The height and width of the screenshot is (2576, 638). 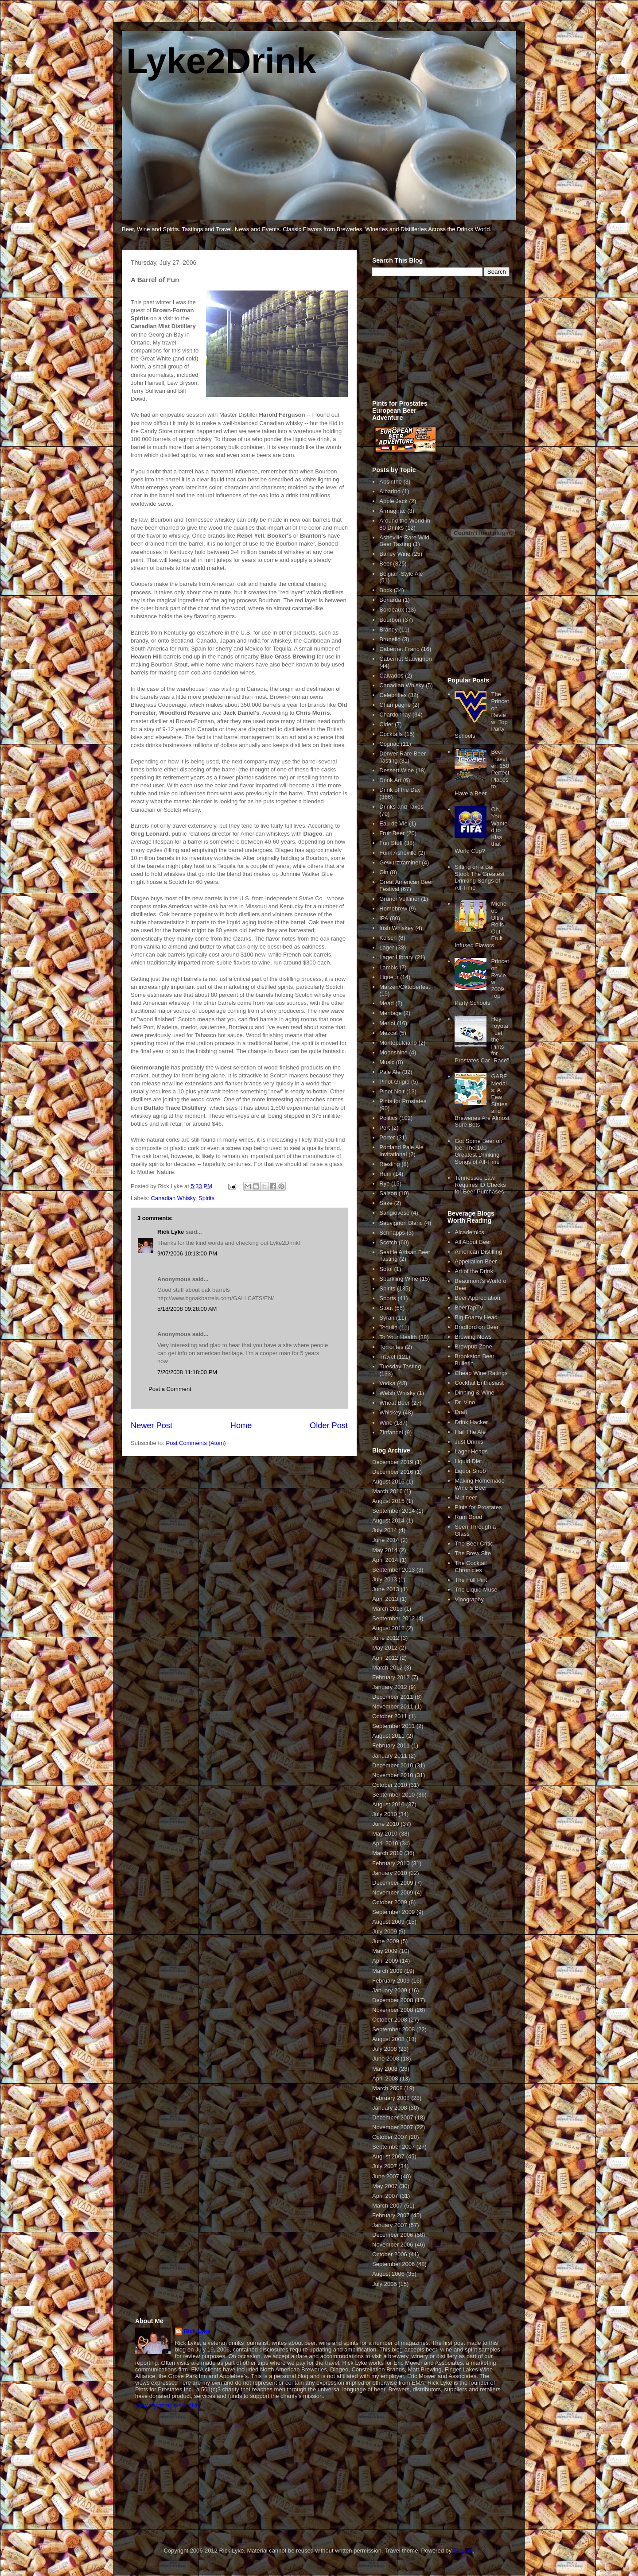 I want to click on Politics, so click(x=388, y=1118).